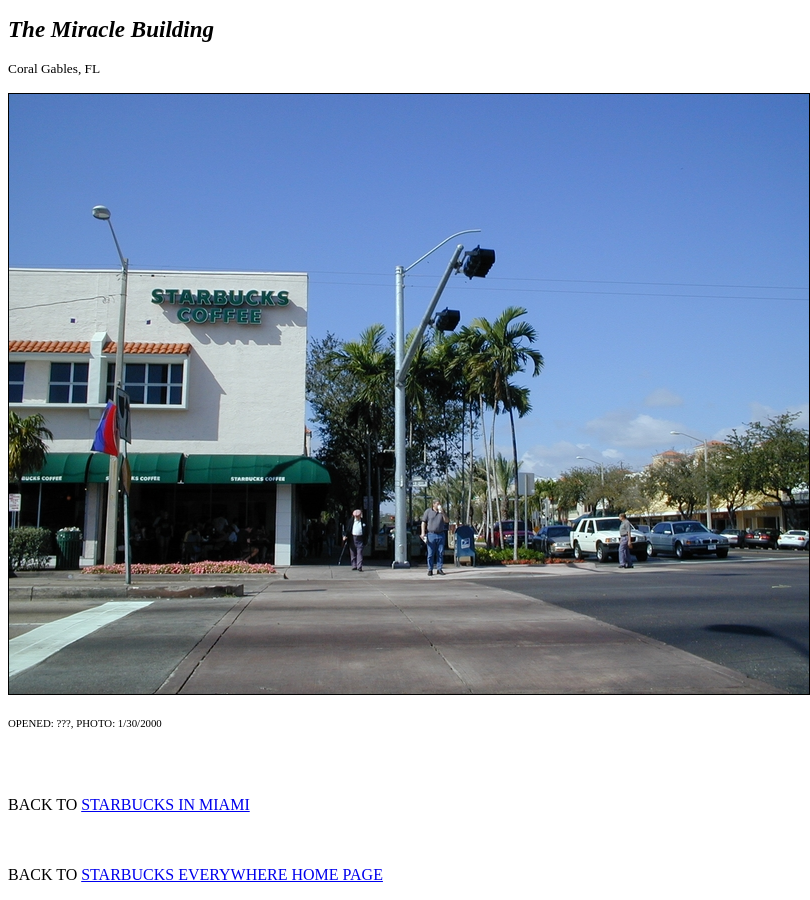 The image size is (810, 900). What do you see at coordinates (232, 874) in the screenshot?
I see `STARBUCKS EVERYWHERE HOME PAGE` at bounding box center [232, 874].